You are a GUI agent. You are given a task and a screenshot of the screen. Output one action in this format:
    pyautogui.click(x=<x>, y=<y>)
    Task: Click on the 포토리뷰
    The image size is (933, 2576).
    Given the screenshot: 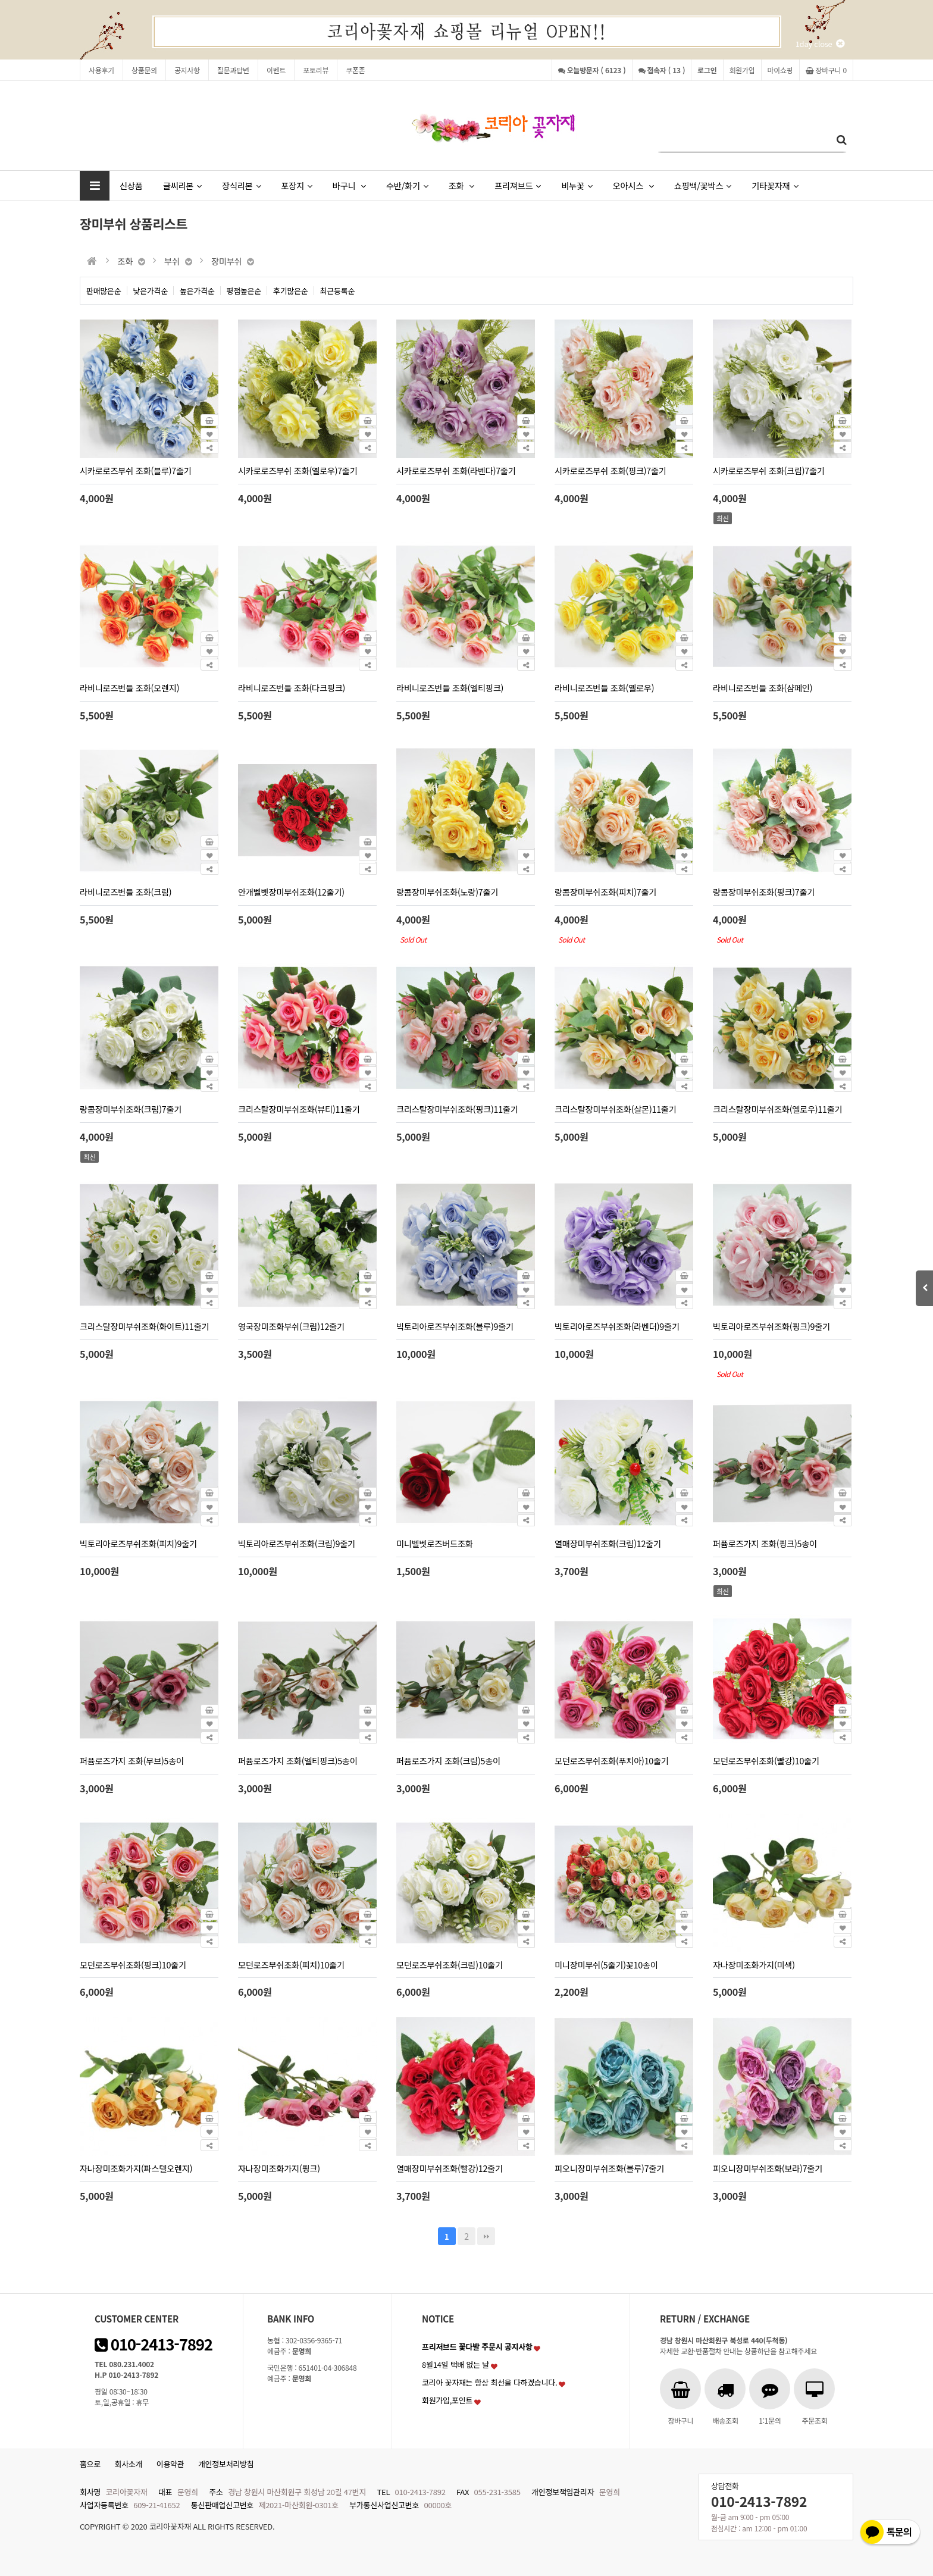 What is the action you would take?
    pyautogui.click(x=315, y=70)
    